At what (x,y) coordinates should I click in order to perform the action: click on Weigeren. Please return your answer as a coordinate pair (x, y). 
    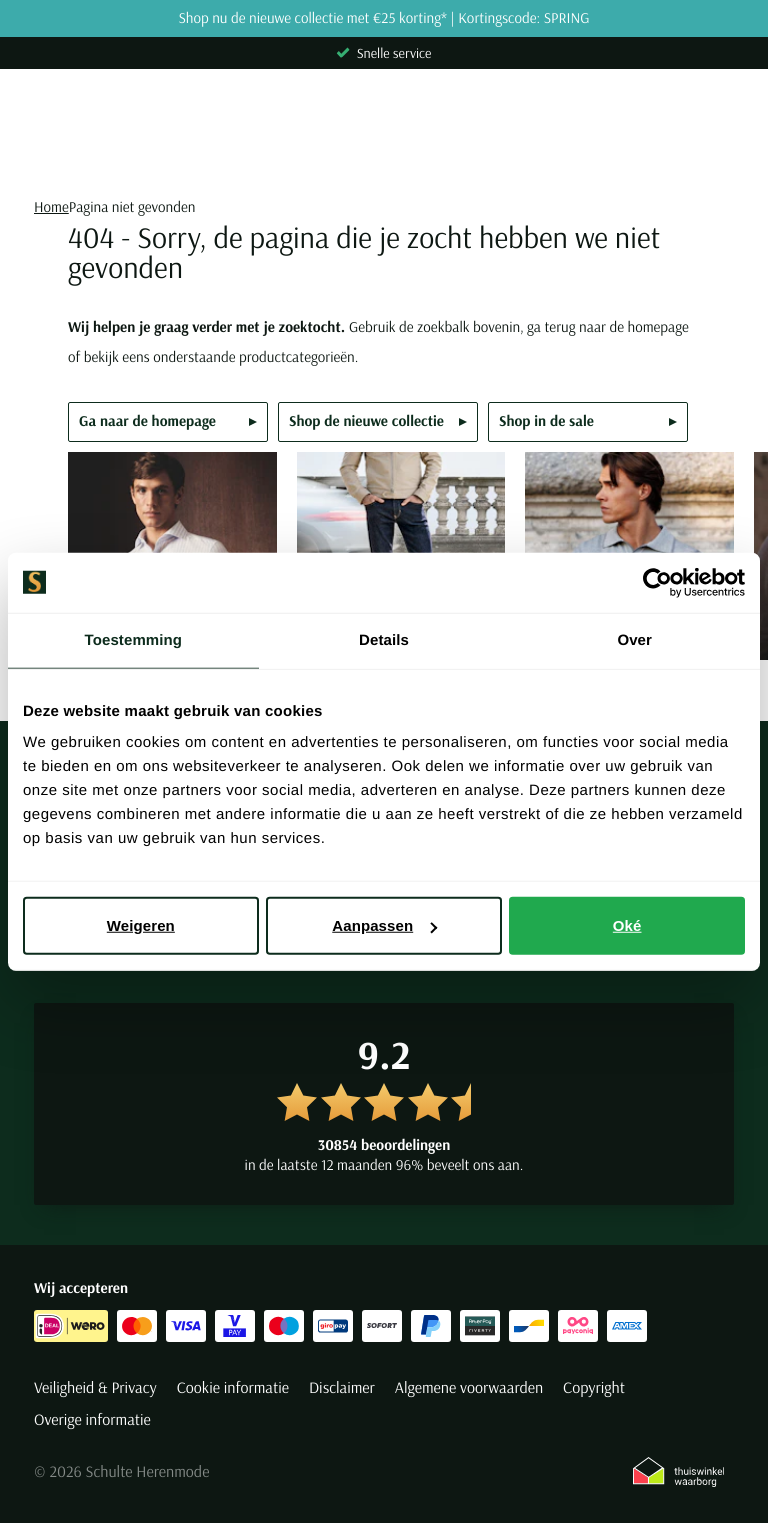
    Looking at the image, I should click on (141, 925).